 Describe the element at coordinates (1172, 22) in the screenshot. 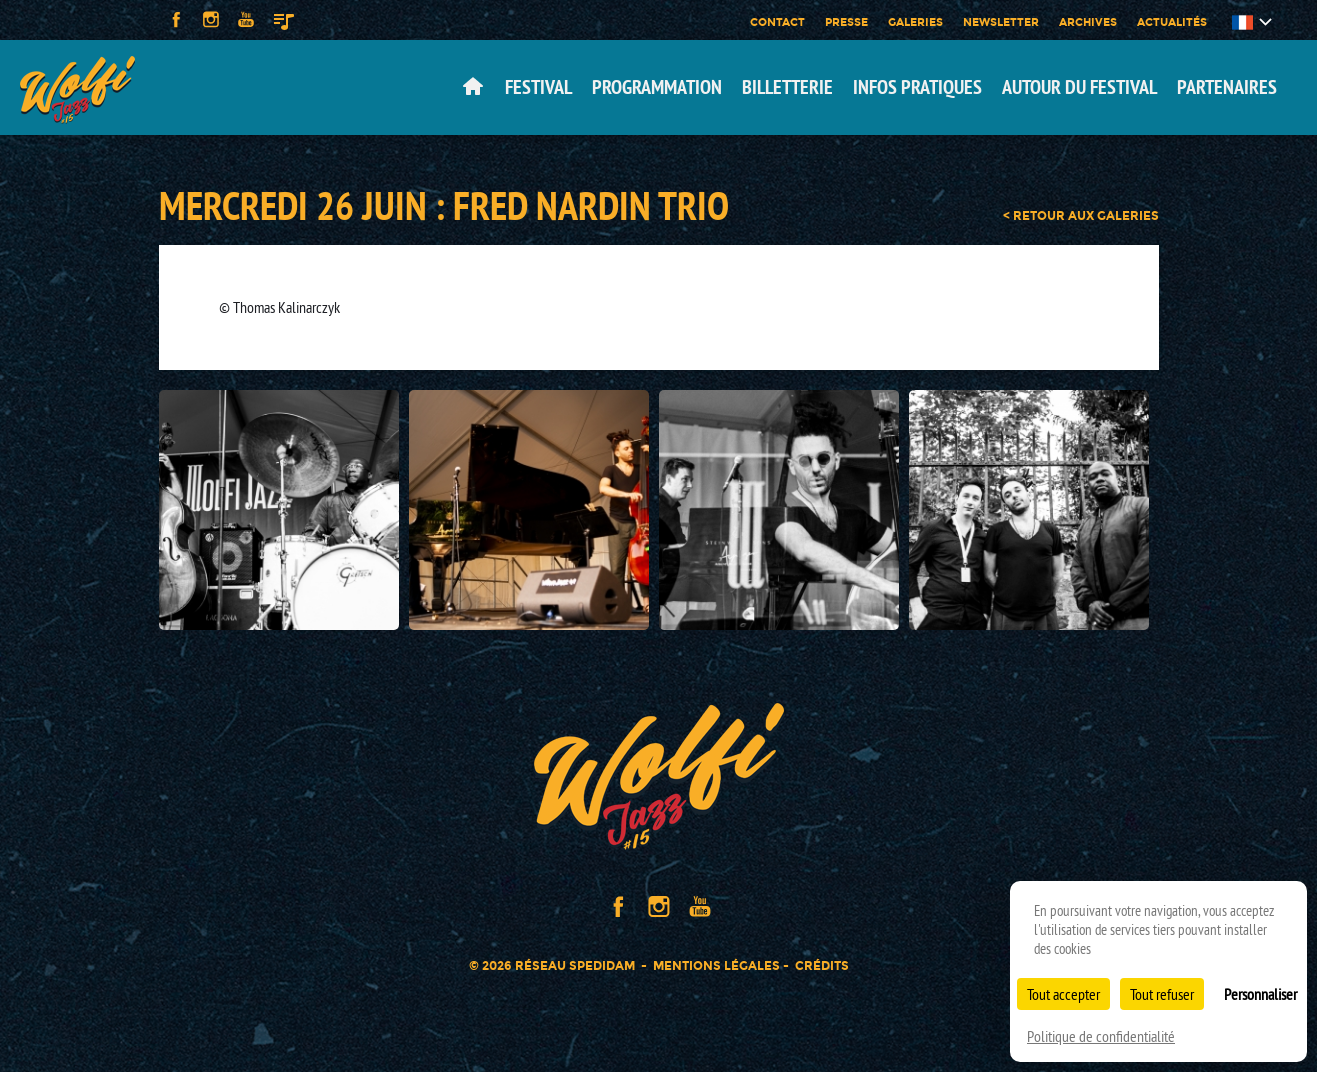

I see `Actualités` at that location.